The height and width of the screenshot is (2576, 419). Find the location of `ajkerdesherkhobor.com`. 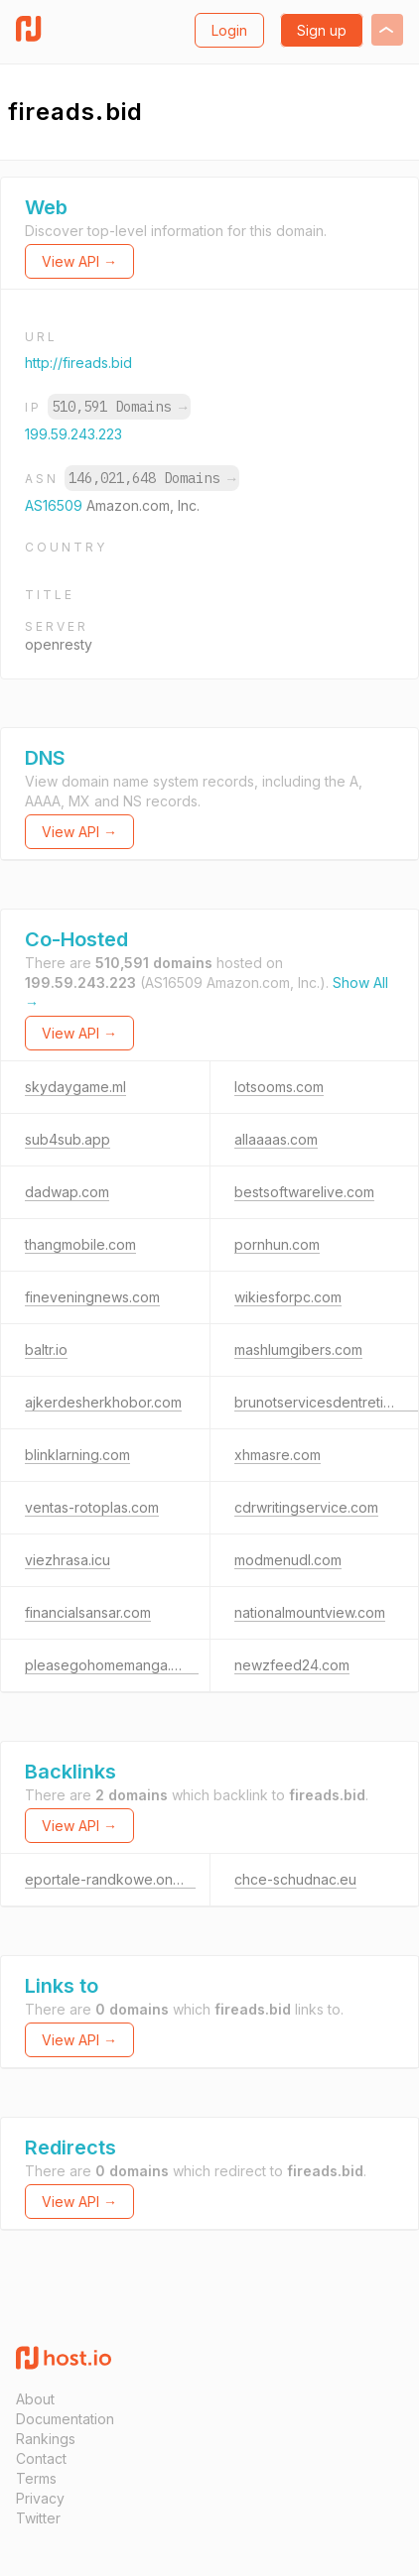

ajkerdesherkhobor.com is located at coordinates (103, 1402).